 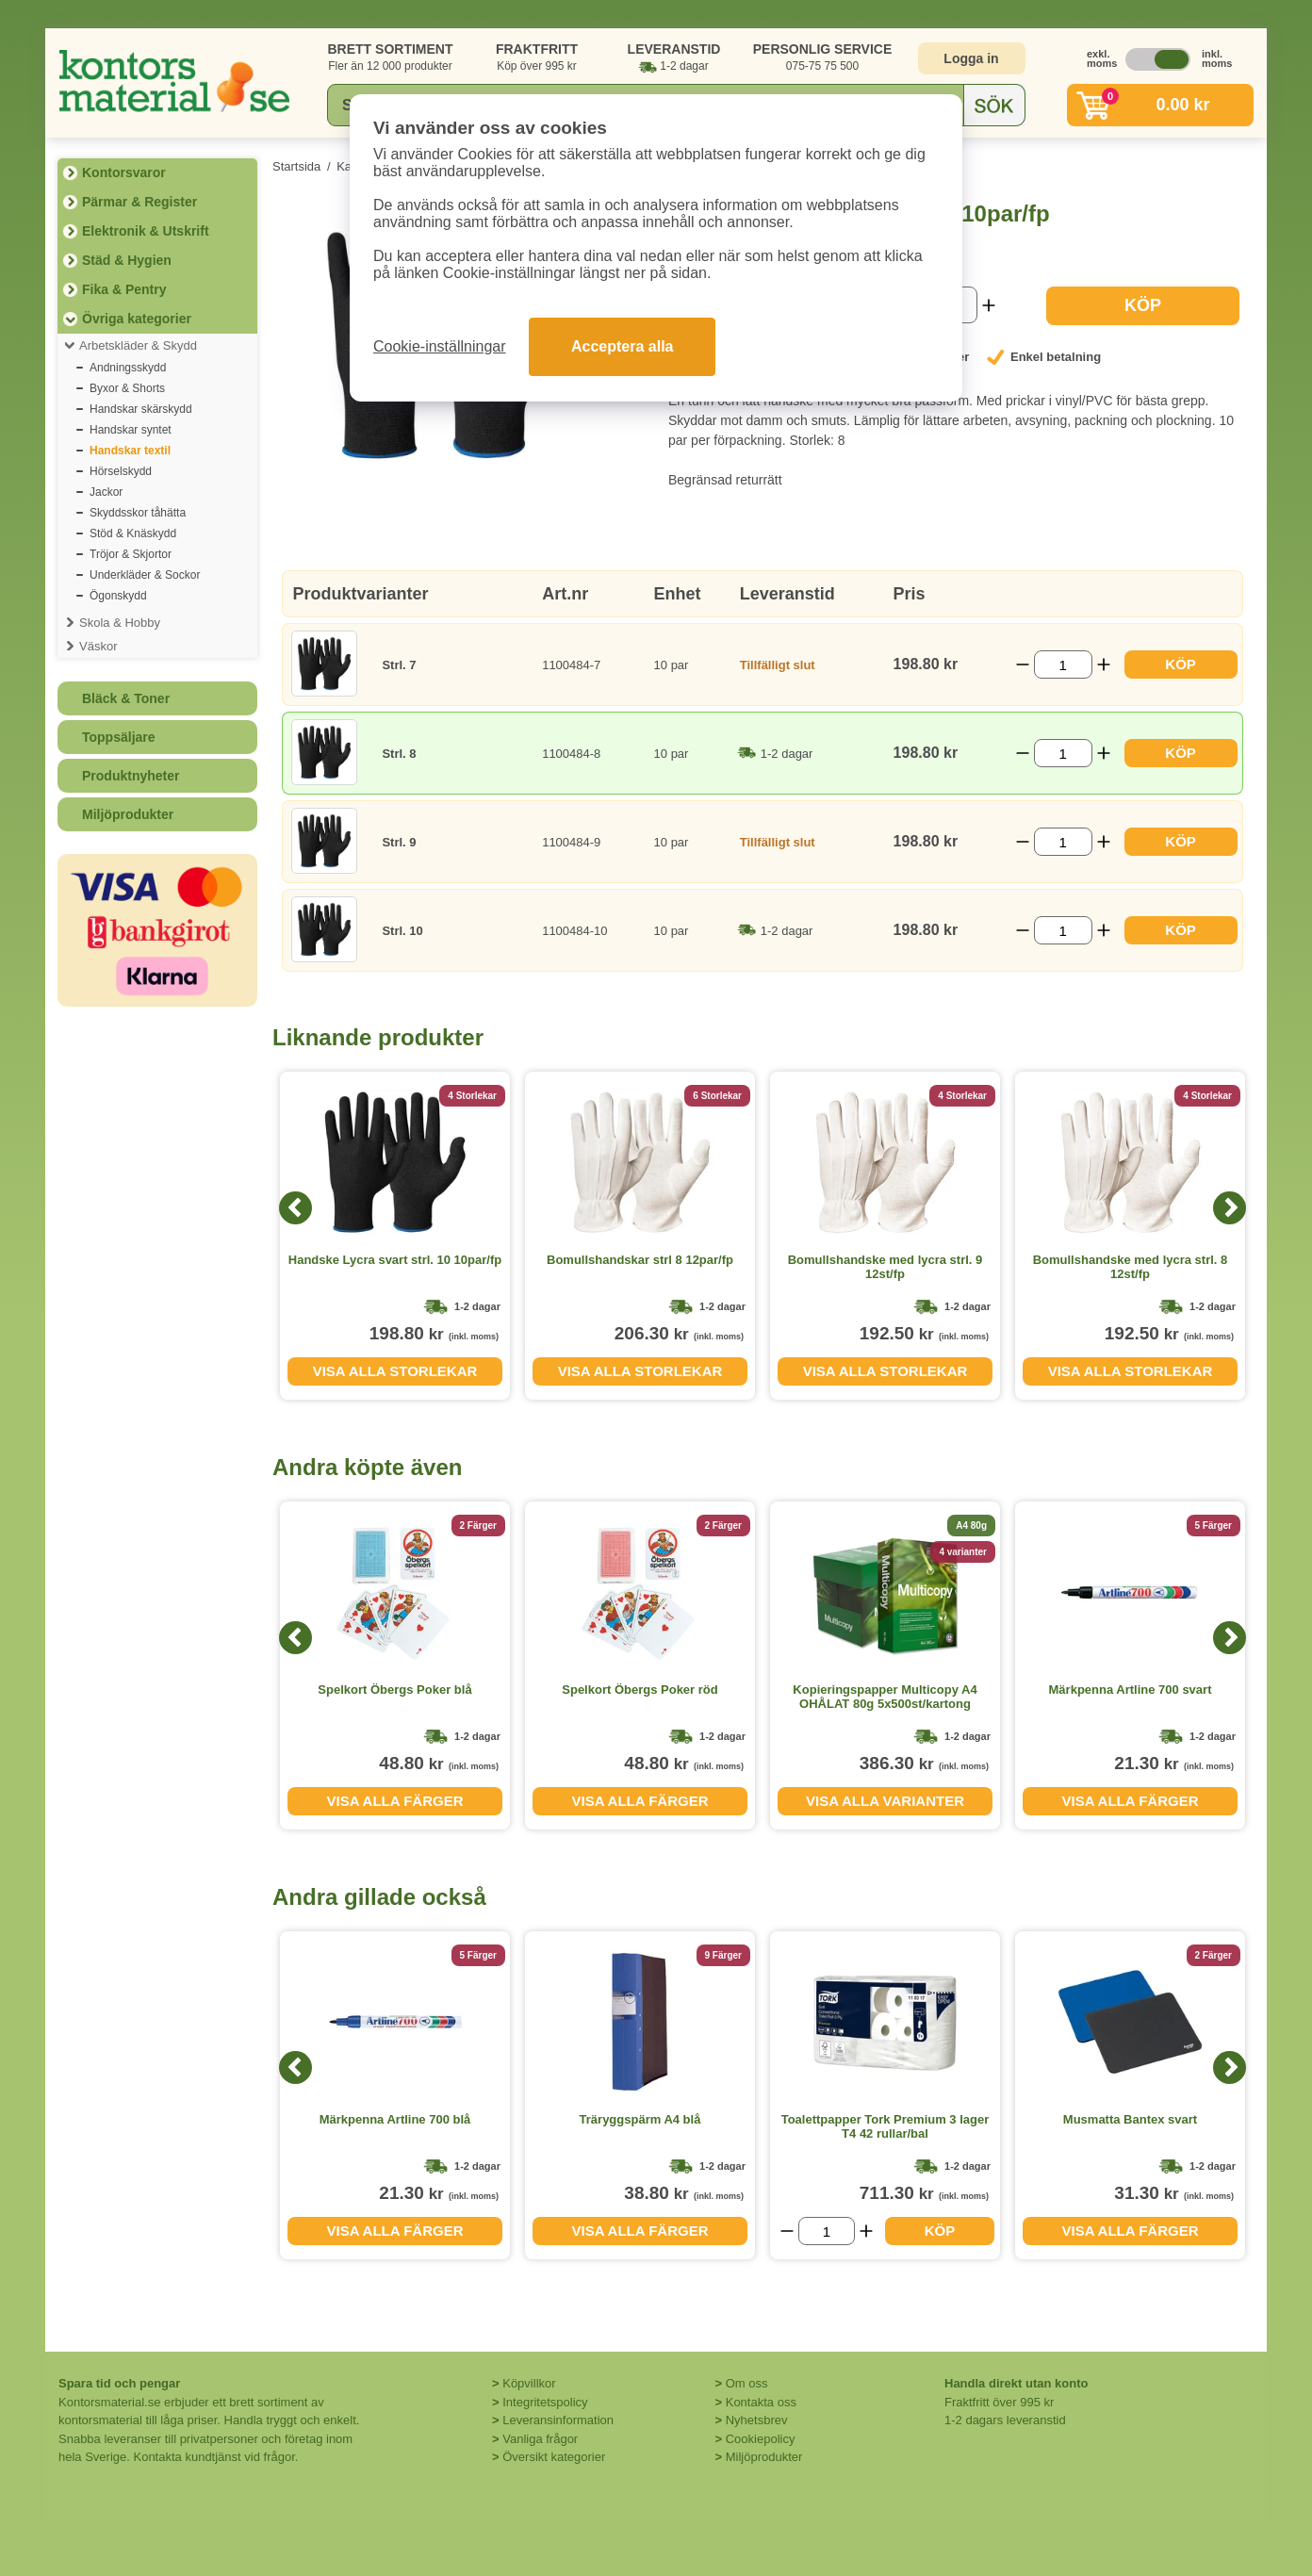 What do you see at coordinates (124, 172) in the screenshot?
I see `Kontorsvaror` at bounding box center [124, 172].